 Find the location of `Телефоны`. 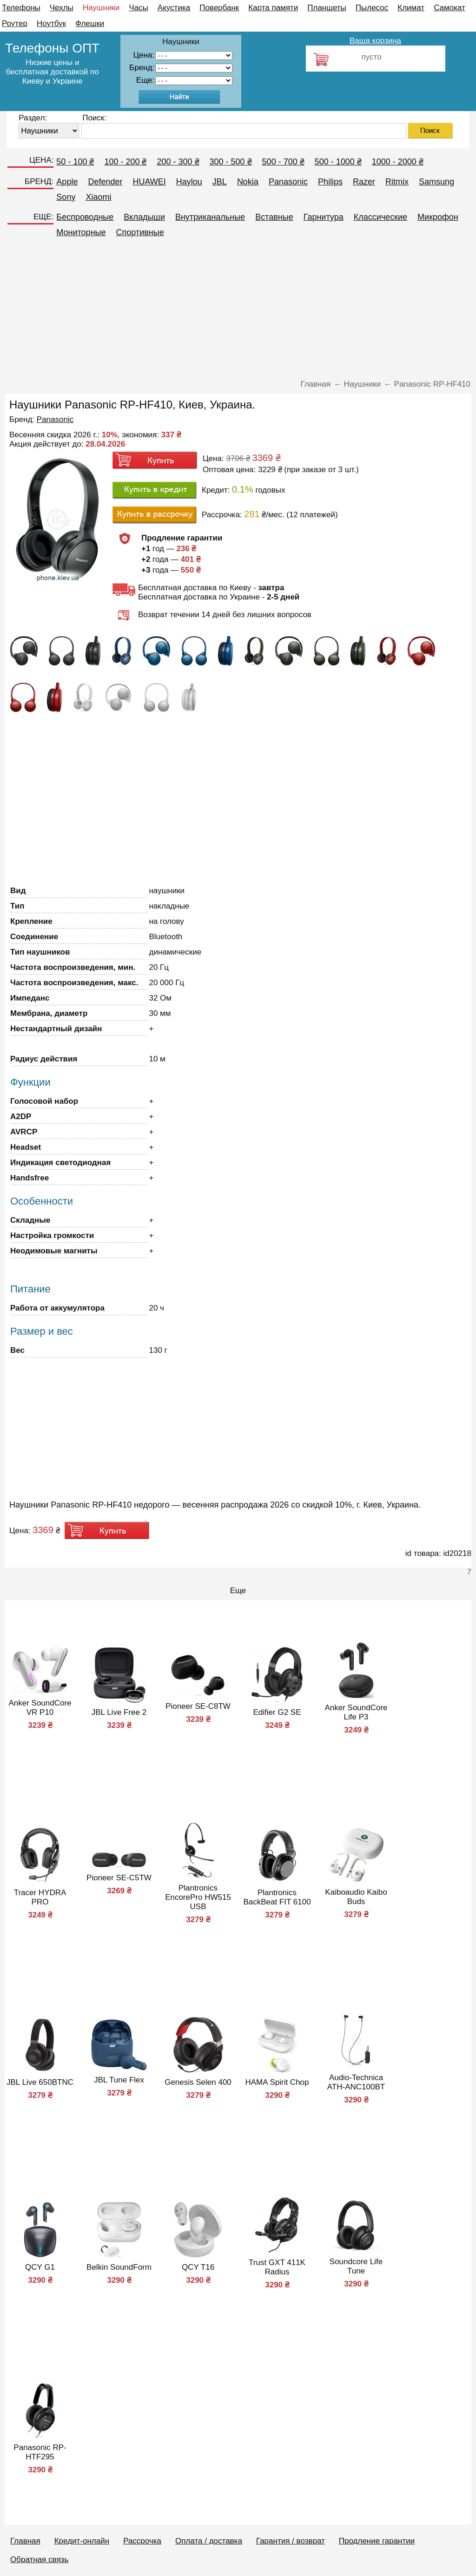

Телефоны is located at coordinates (21, 7).